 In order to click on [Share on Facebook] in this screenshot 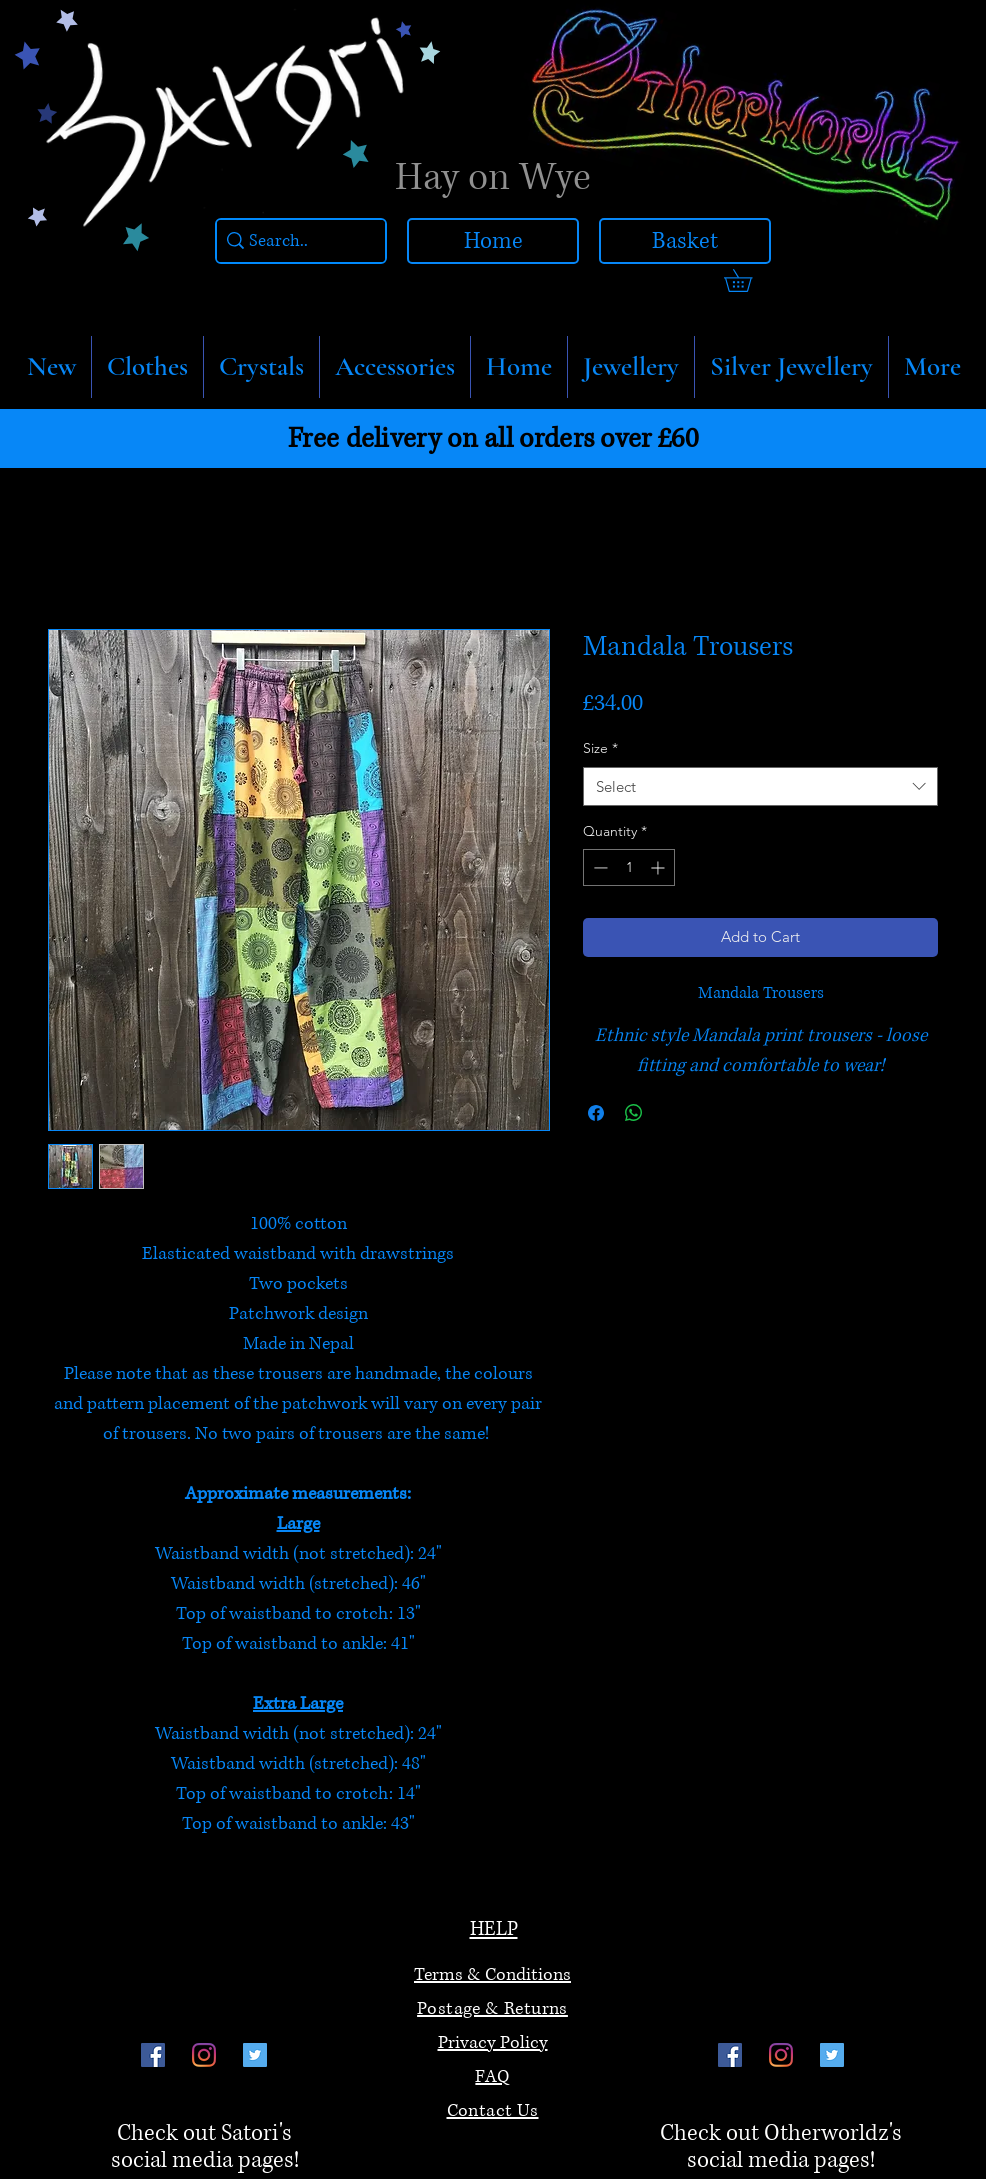, I will do `click(596, 1113)`.